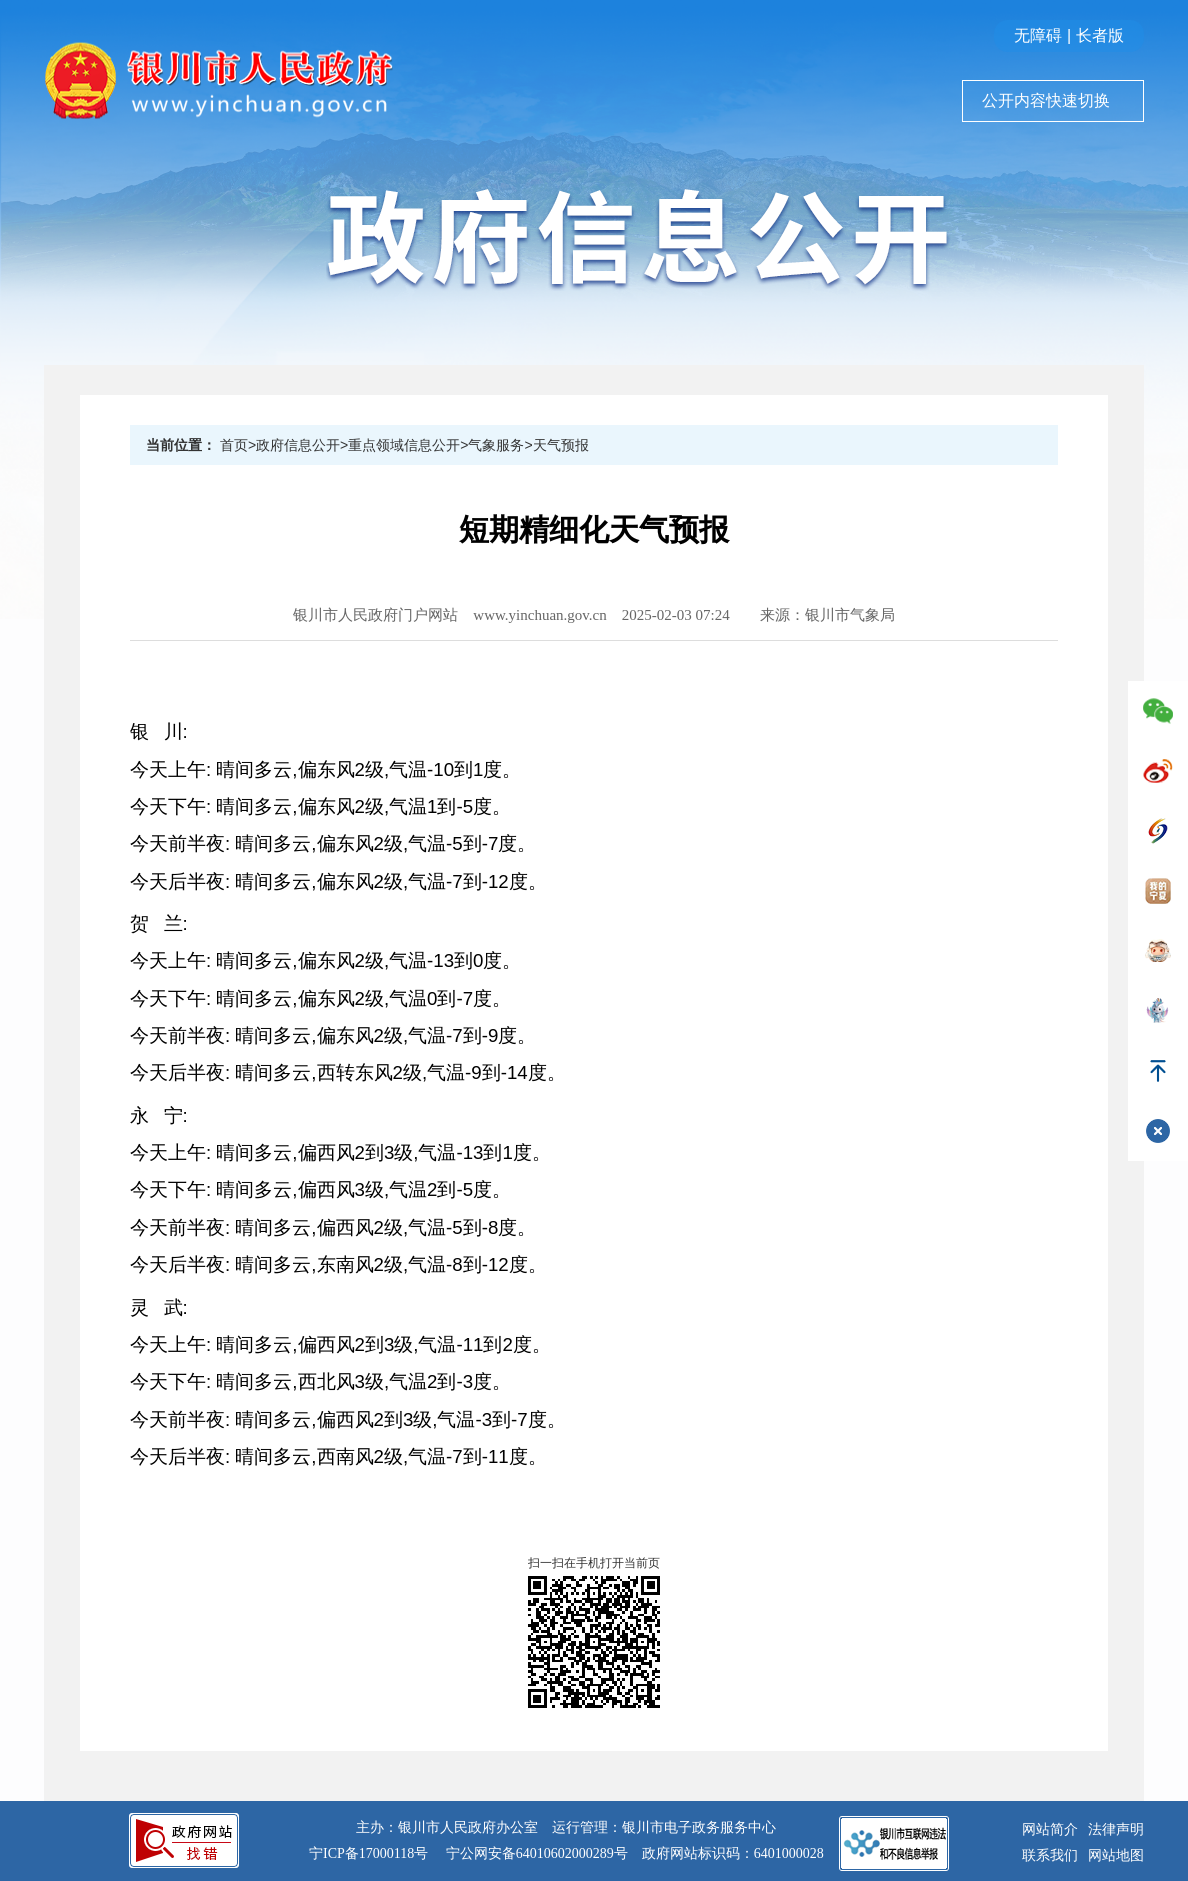 This screenshot has height=1881, width=1188. What do you see at coordinates (368, 1853) in the screenshot?
I see `宁ICP备17000118号` at bounding box center [368, 1853].